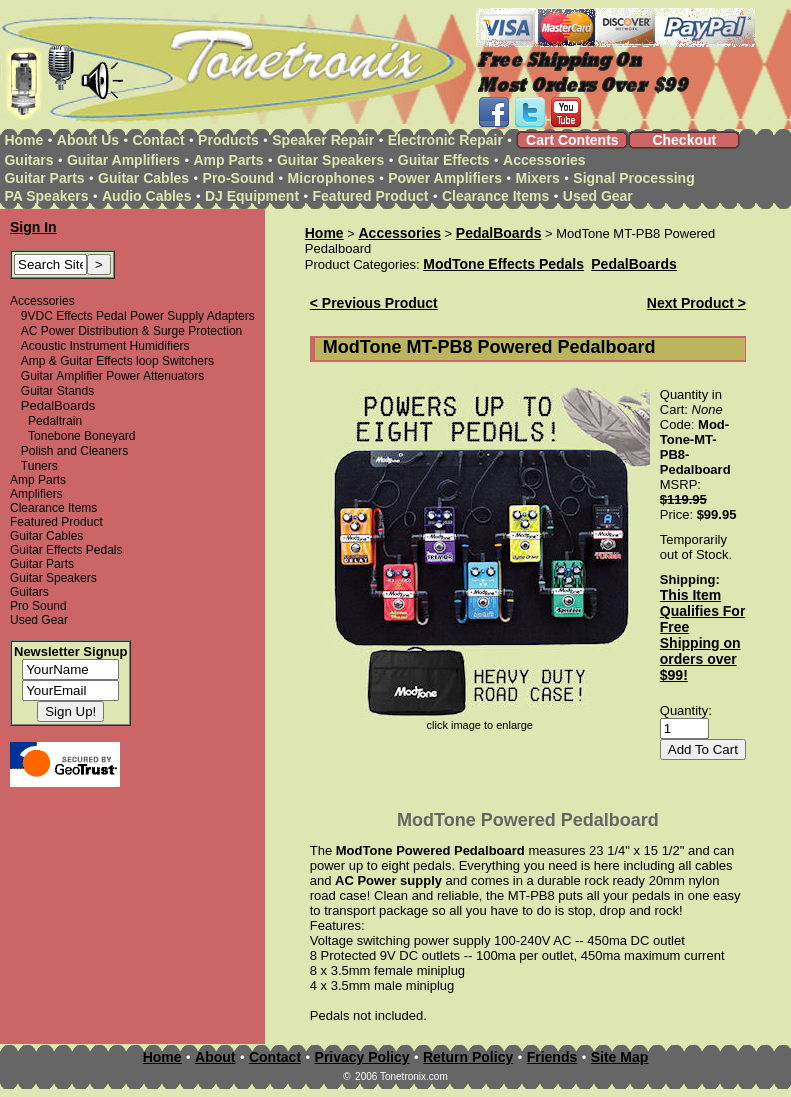 Image resolution: width=791 pixels, height=1097 pixels. I want to click on Polish and Cleaners, so click(74, 451).